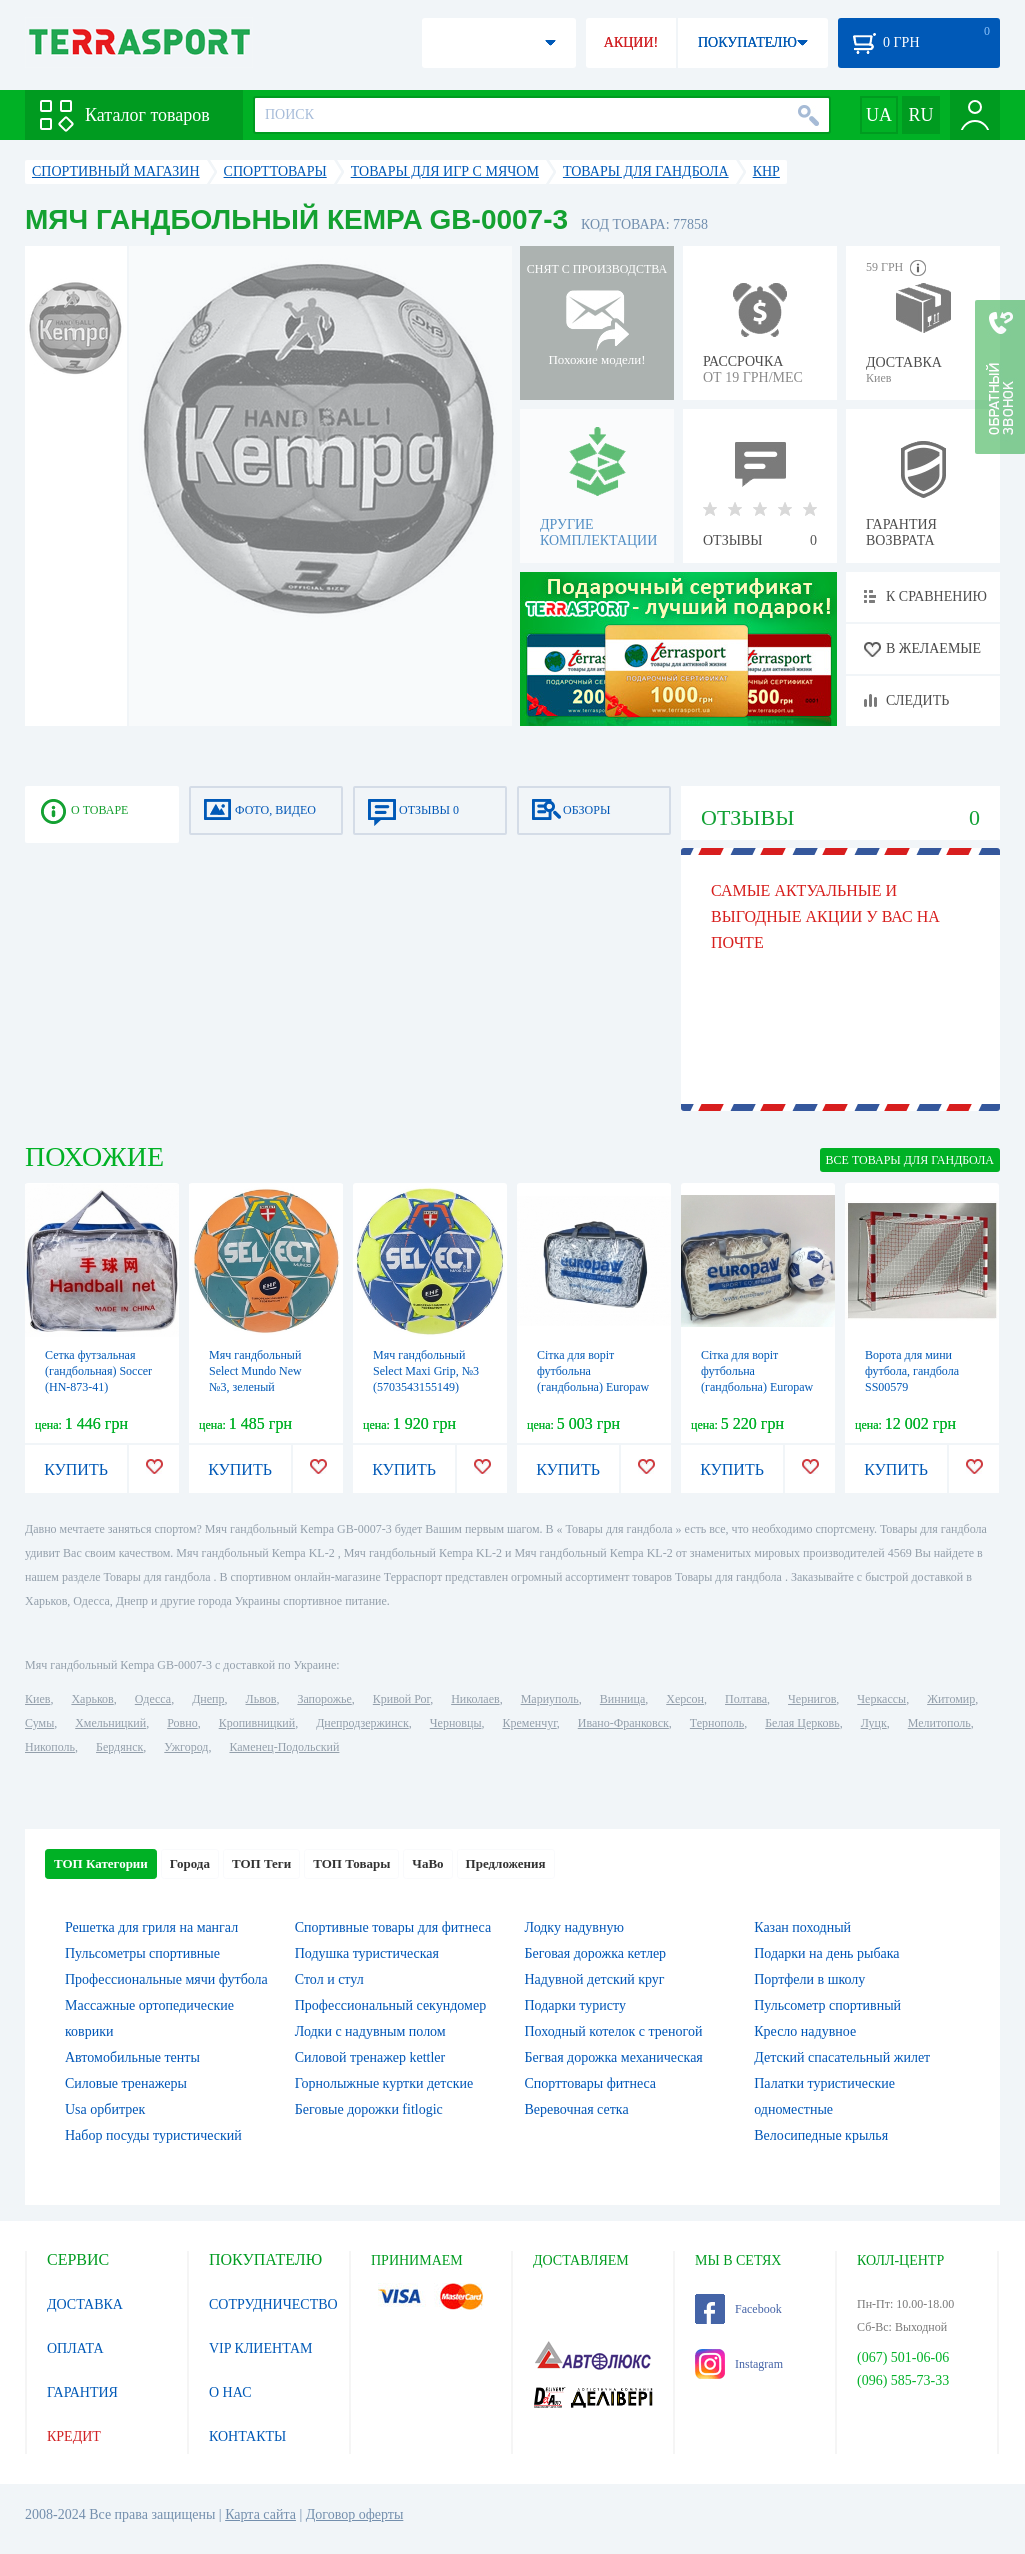  Describe the element at coordinates (593, 1387) in the screenshot. I see `Сітка для воріт футбольна (гандбольна) Europaw 55125, 3х2 м (EP-3180)` at that location.